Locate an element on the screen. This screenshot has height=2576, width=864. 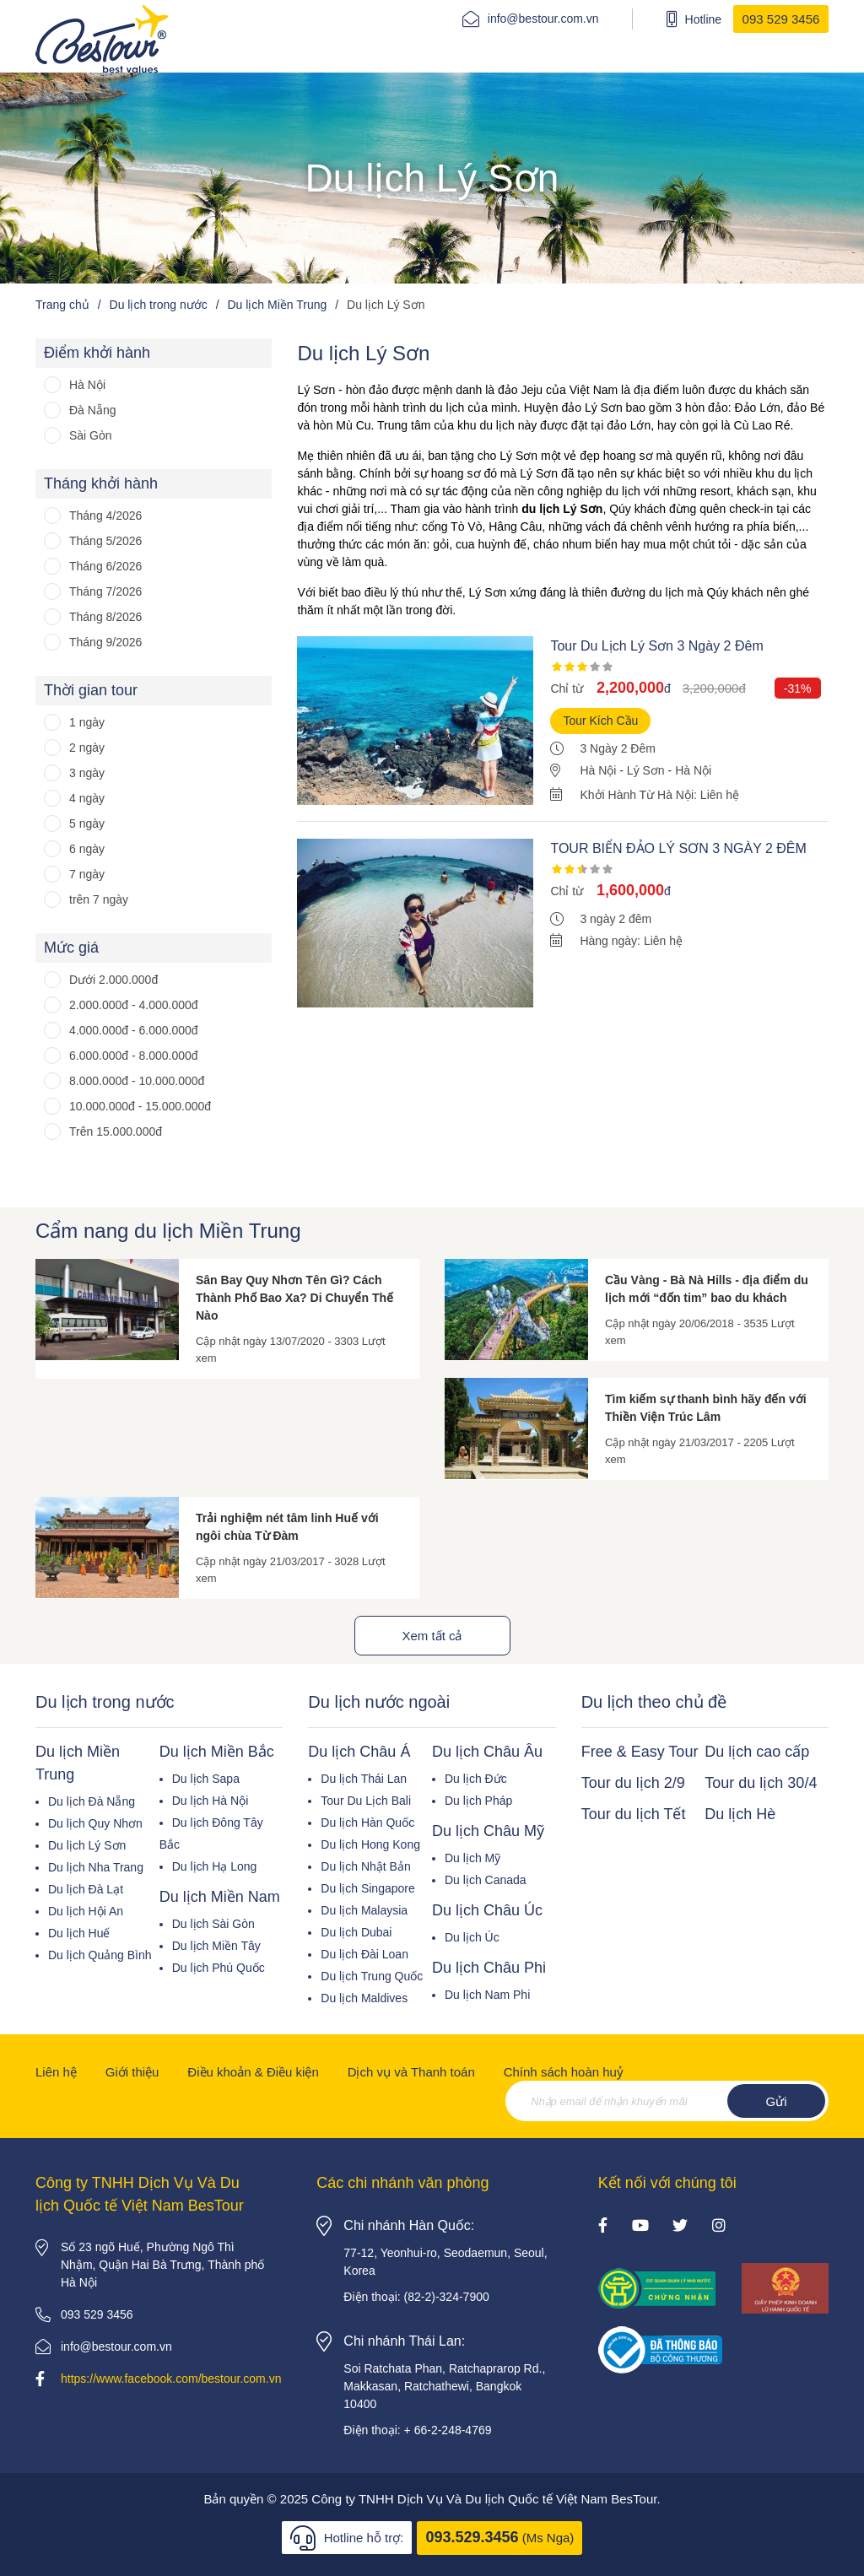
Tháng 4/2026 is located at coordinates (105, 515).